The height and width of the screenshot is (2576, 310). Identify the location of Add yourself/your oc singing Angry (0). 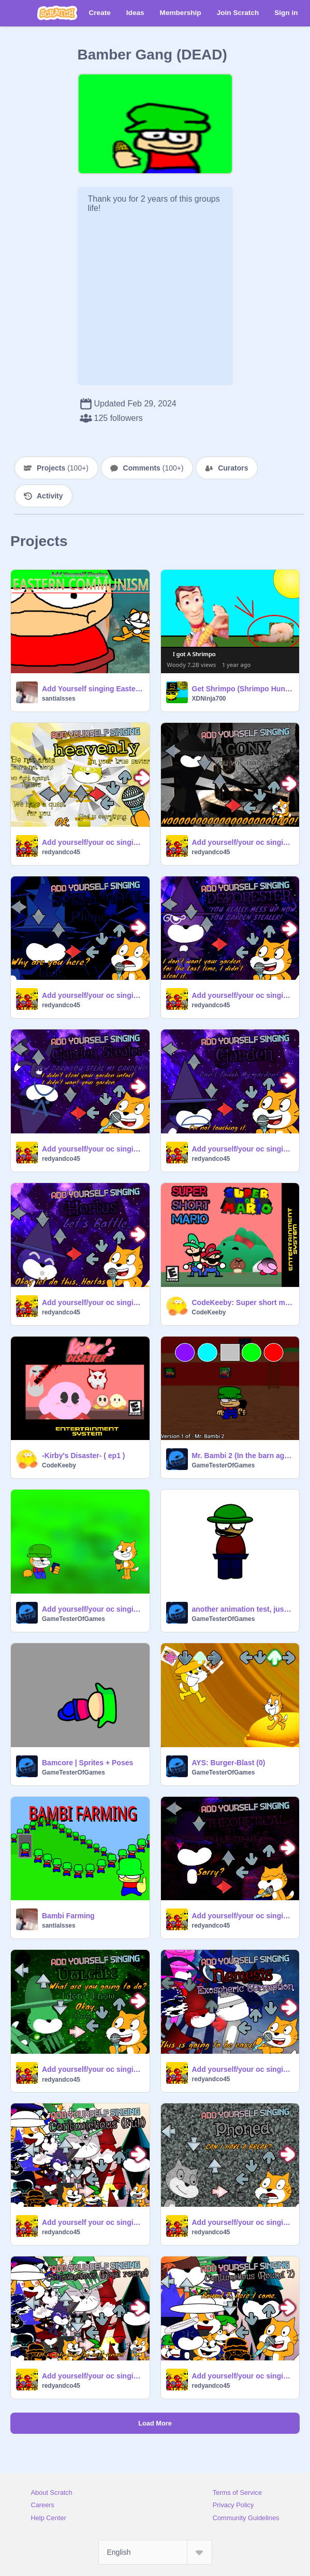
(92, 1609).